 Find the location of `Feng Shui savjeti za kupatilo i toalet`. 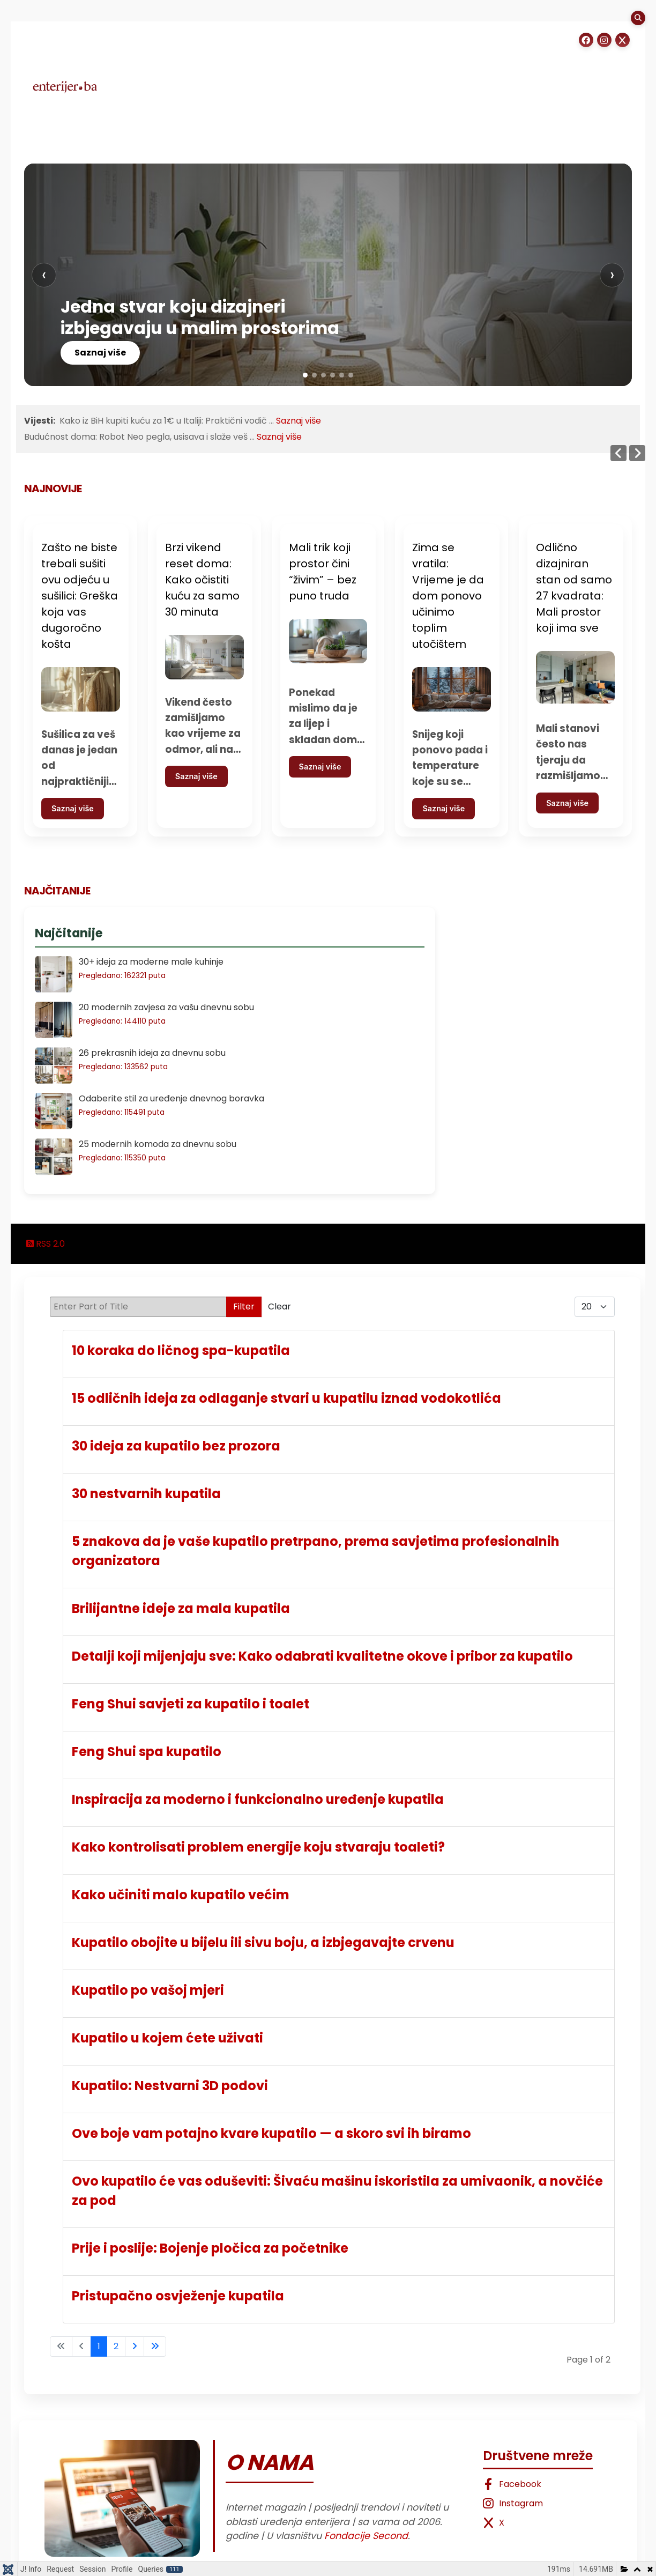

Feng Shui savjeti za kupatilo i toalet is located at coordinates (190, 1704).